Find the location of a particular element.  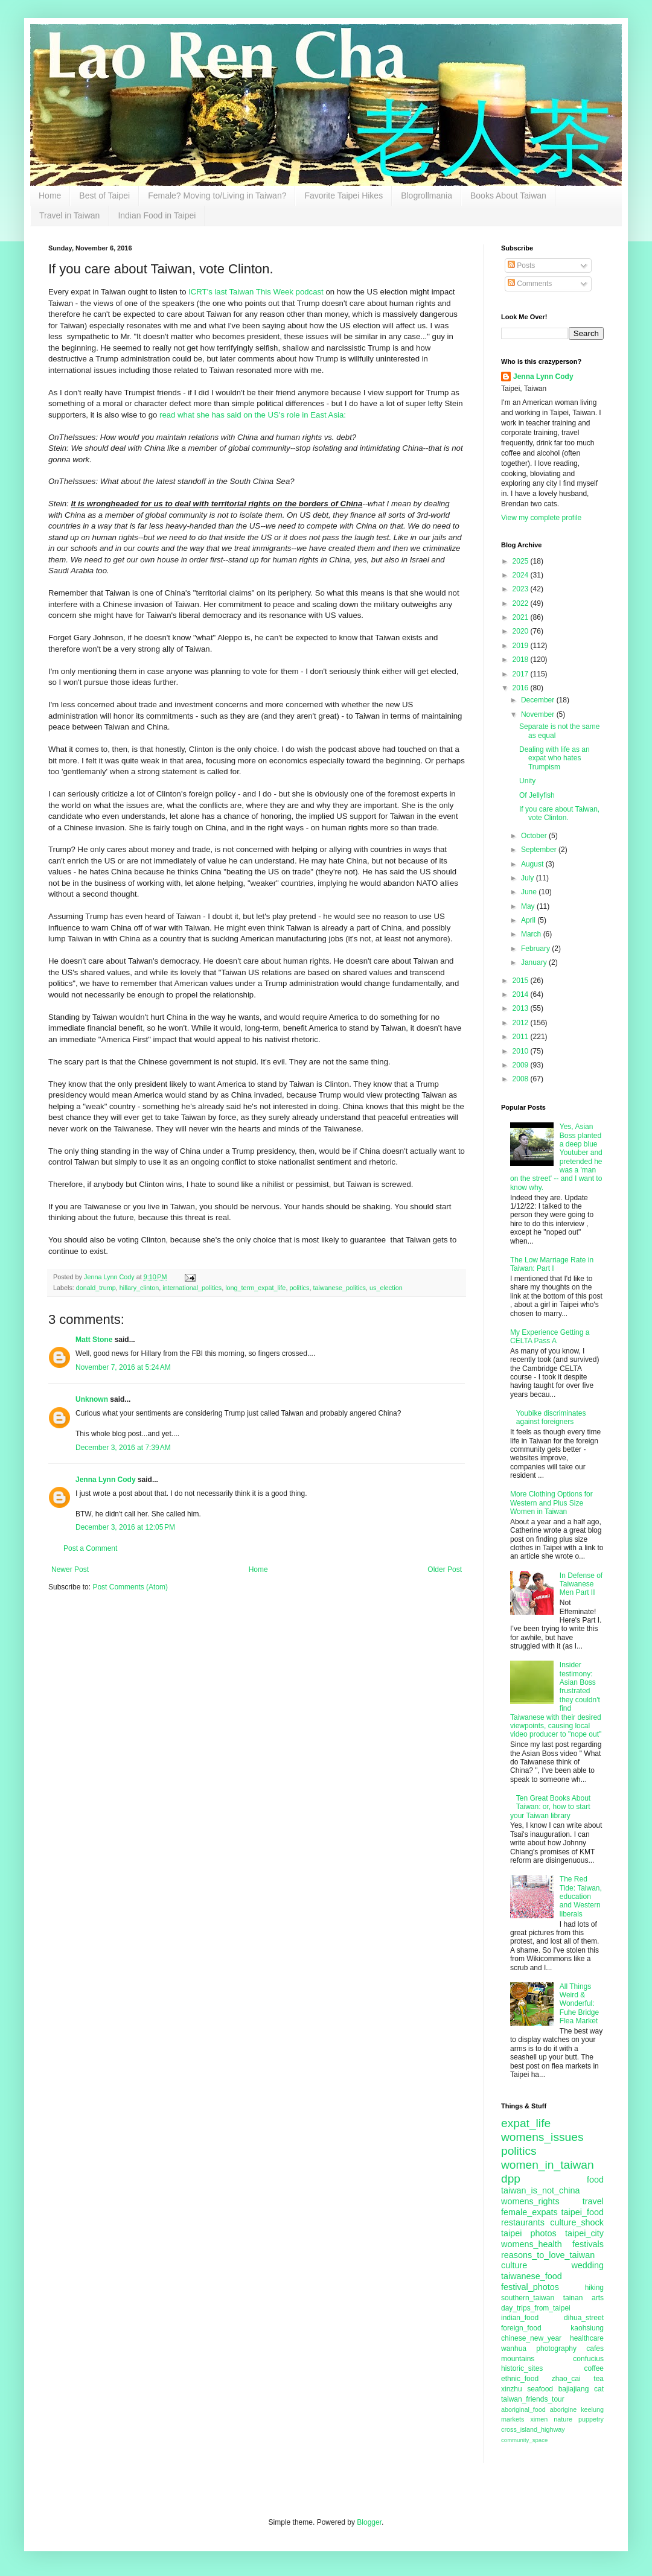

Ten Great Books About Taiwan: or, how to start your Taiwan library is located at coordinates (550, 1807).